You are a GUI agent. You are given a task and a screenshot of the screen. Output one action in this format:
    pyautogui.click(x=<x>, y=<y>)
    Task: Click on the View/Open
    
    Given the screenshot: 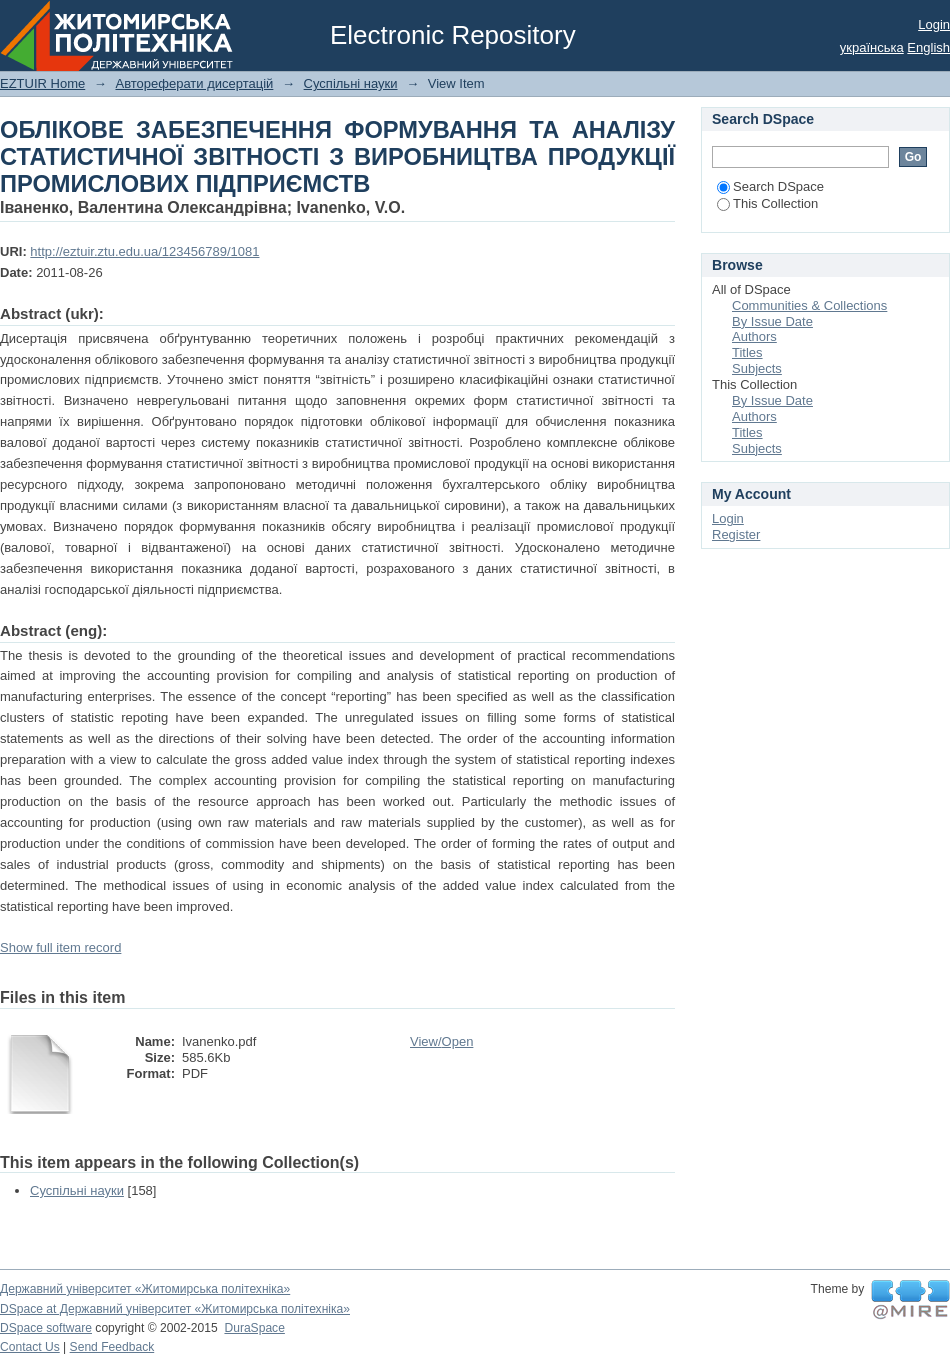 What is the action you would take?
    pyautogui.click(x=441, y=1041)
    